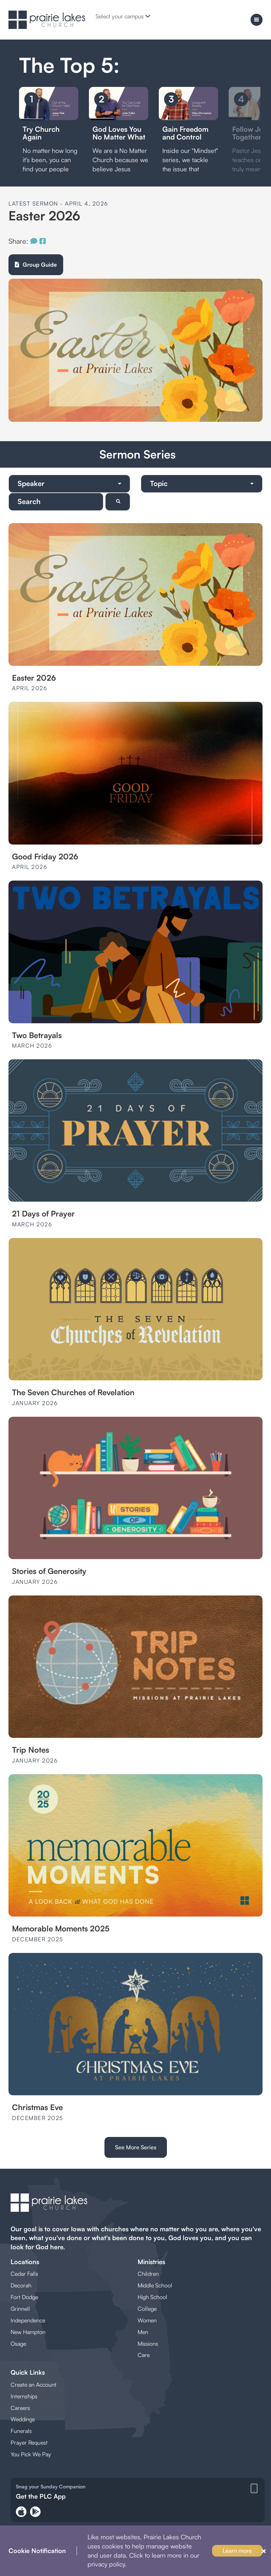 This screenshot has width=271, height=2576. I want to click on You Pick We Pay, so click(31, 2454).